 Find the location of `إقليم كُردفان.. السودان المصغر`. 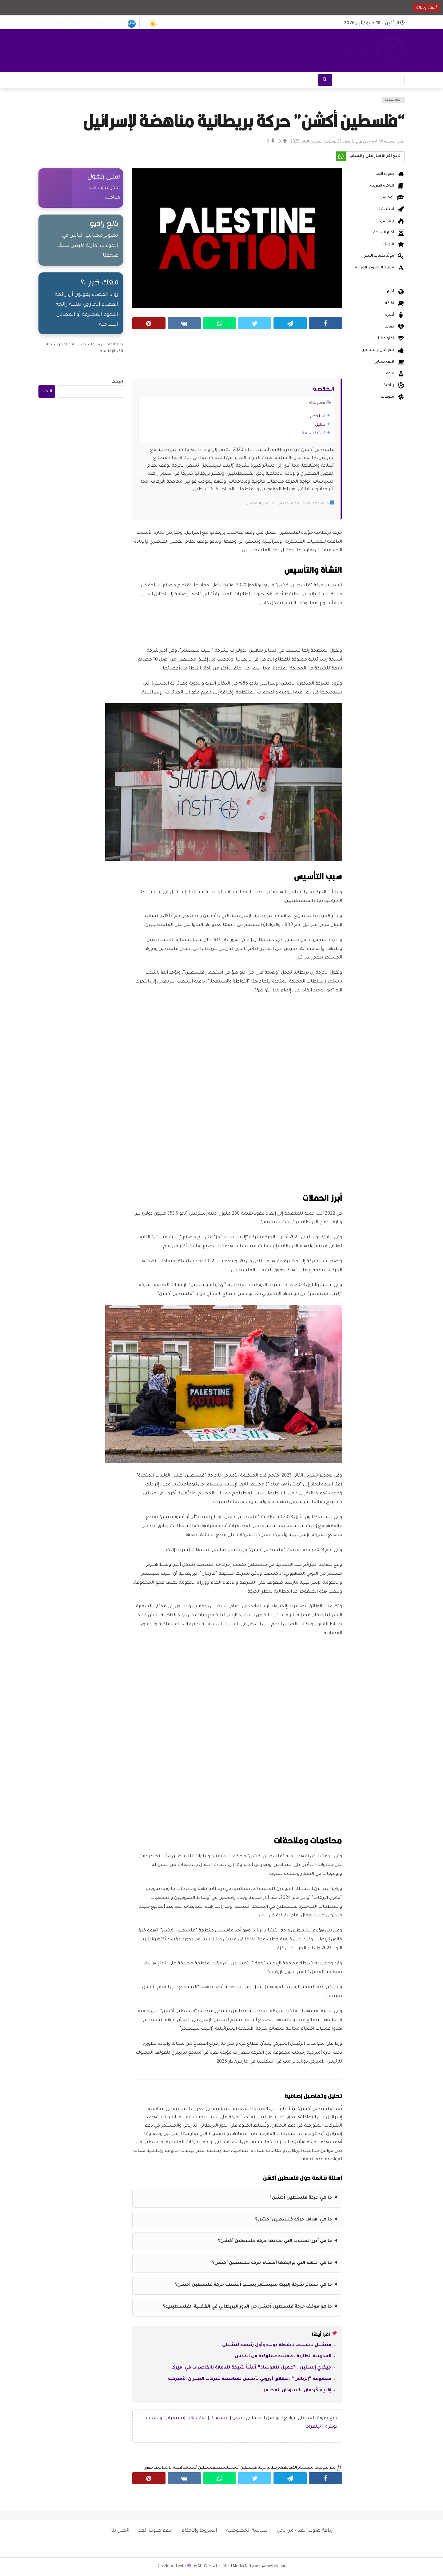

إقليم كُردفان.. السودان المصغر is located at coordinates (297, 2390).